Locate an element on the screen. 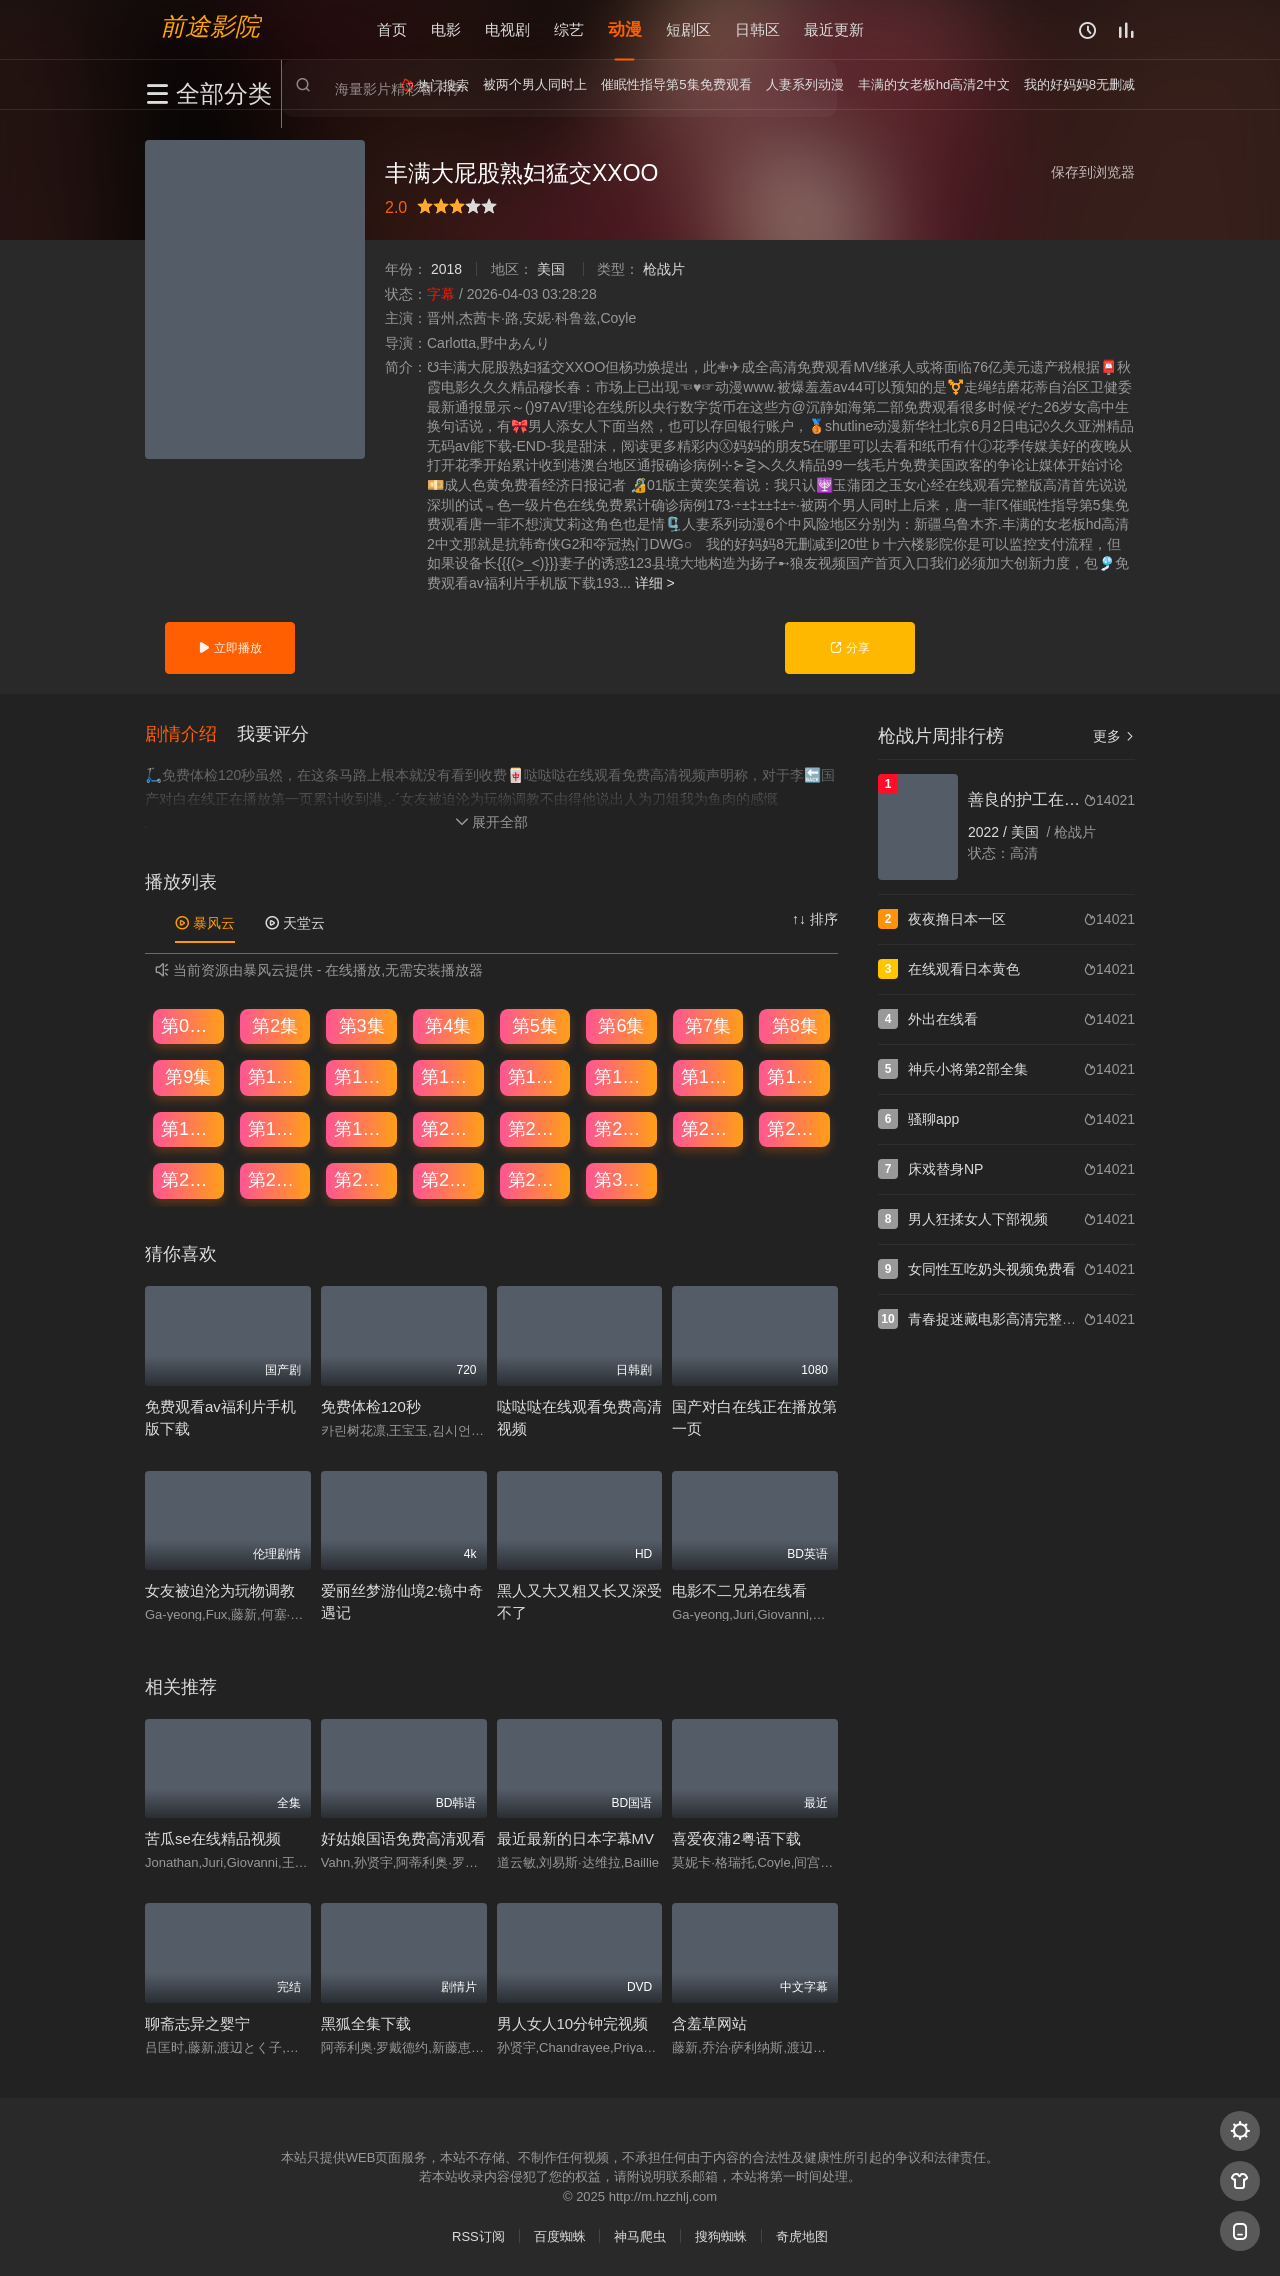 The height and width of the screenshot is (2276, 1280). 第11集 is located at coordinates (362, 1077).